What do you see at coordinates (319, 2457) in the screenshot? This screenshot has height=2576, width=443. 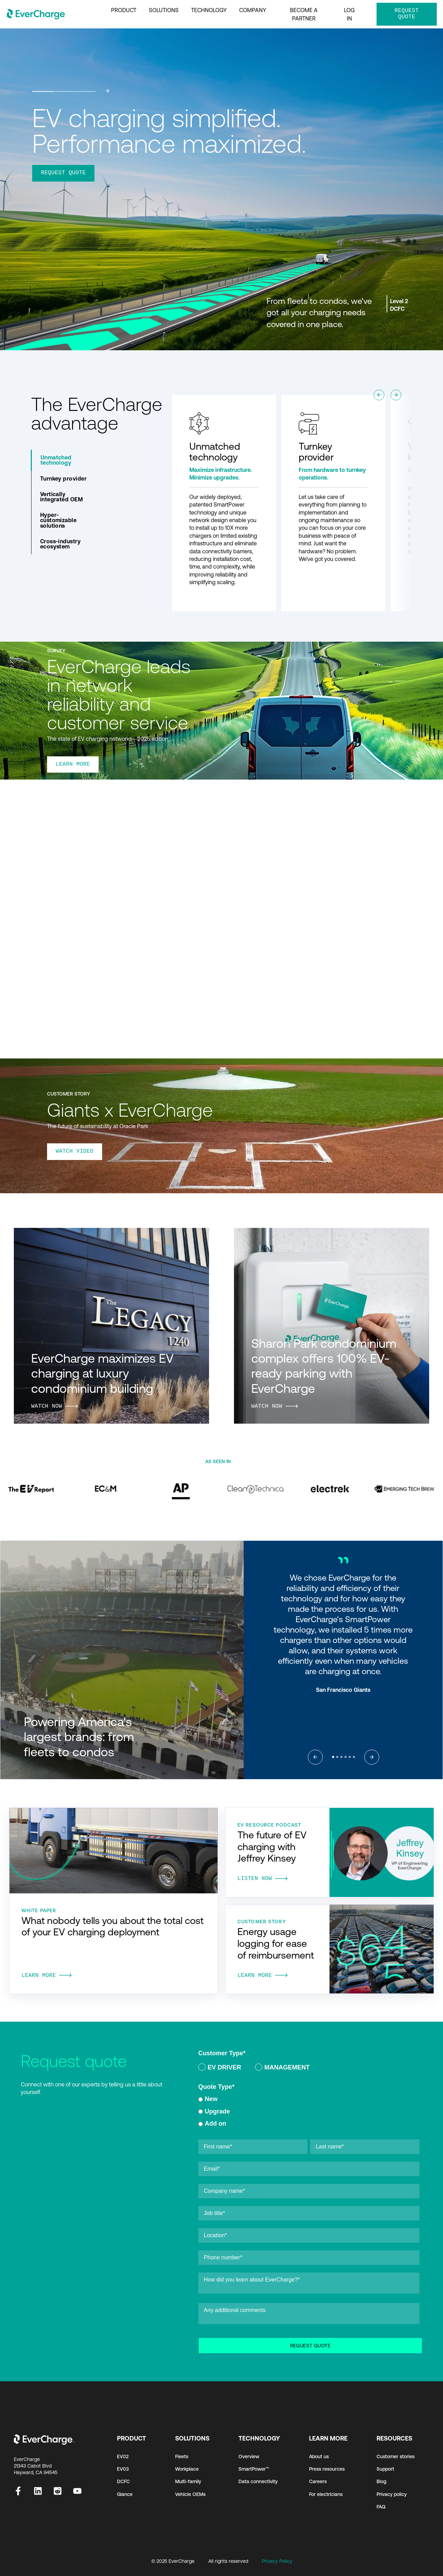 I see `About us` at bounding box center [319, 2457].